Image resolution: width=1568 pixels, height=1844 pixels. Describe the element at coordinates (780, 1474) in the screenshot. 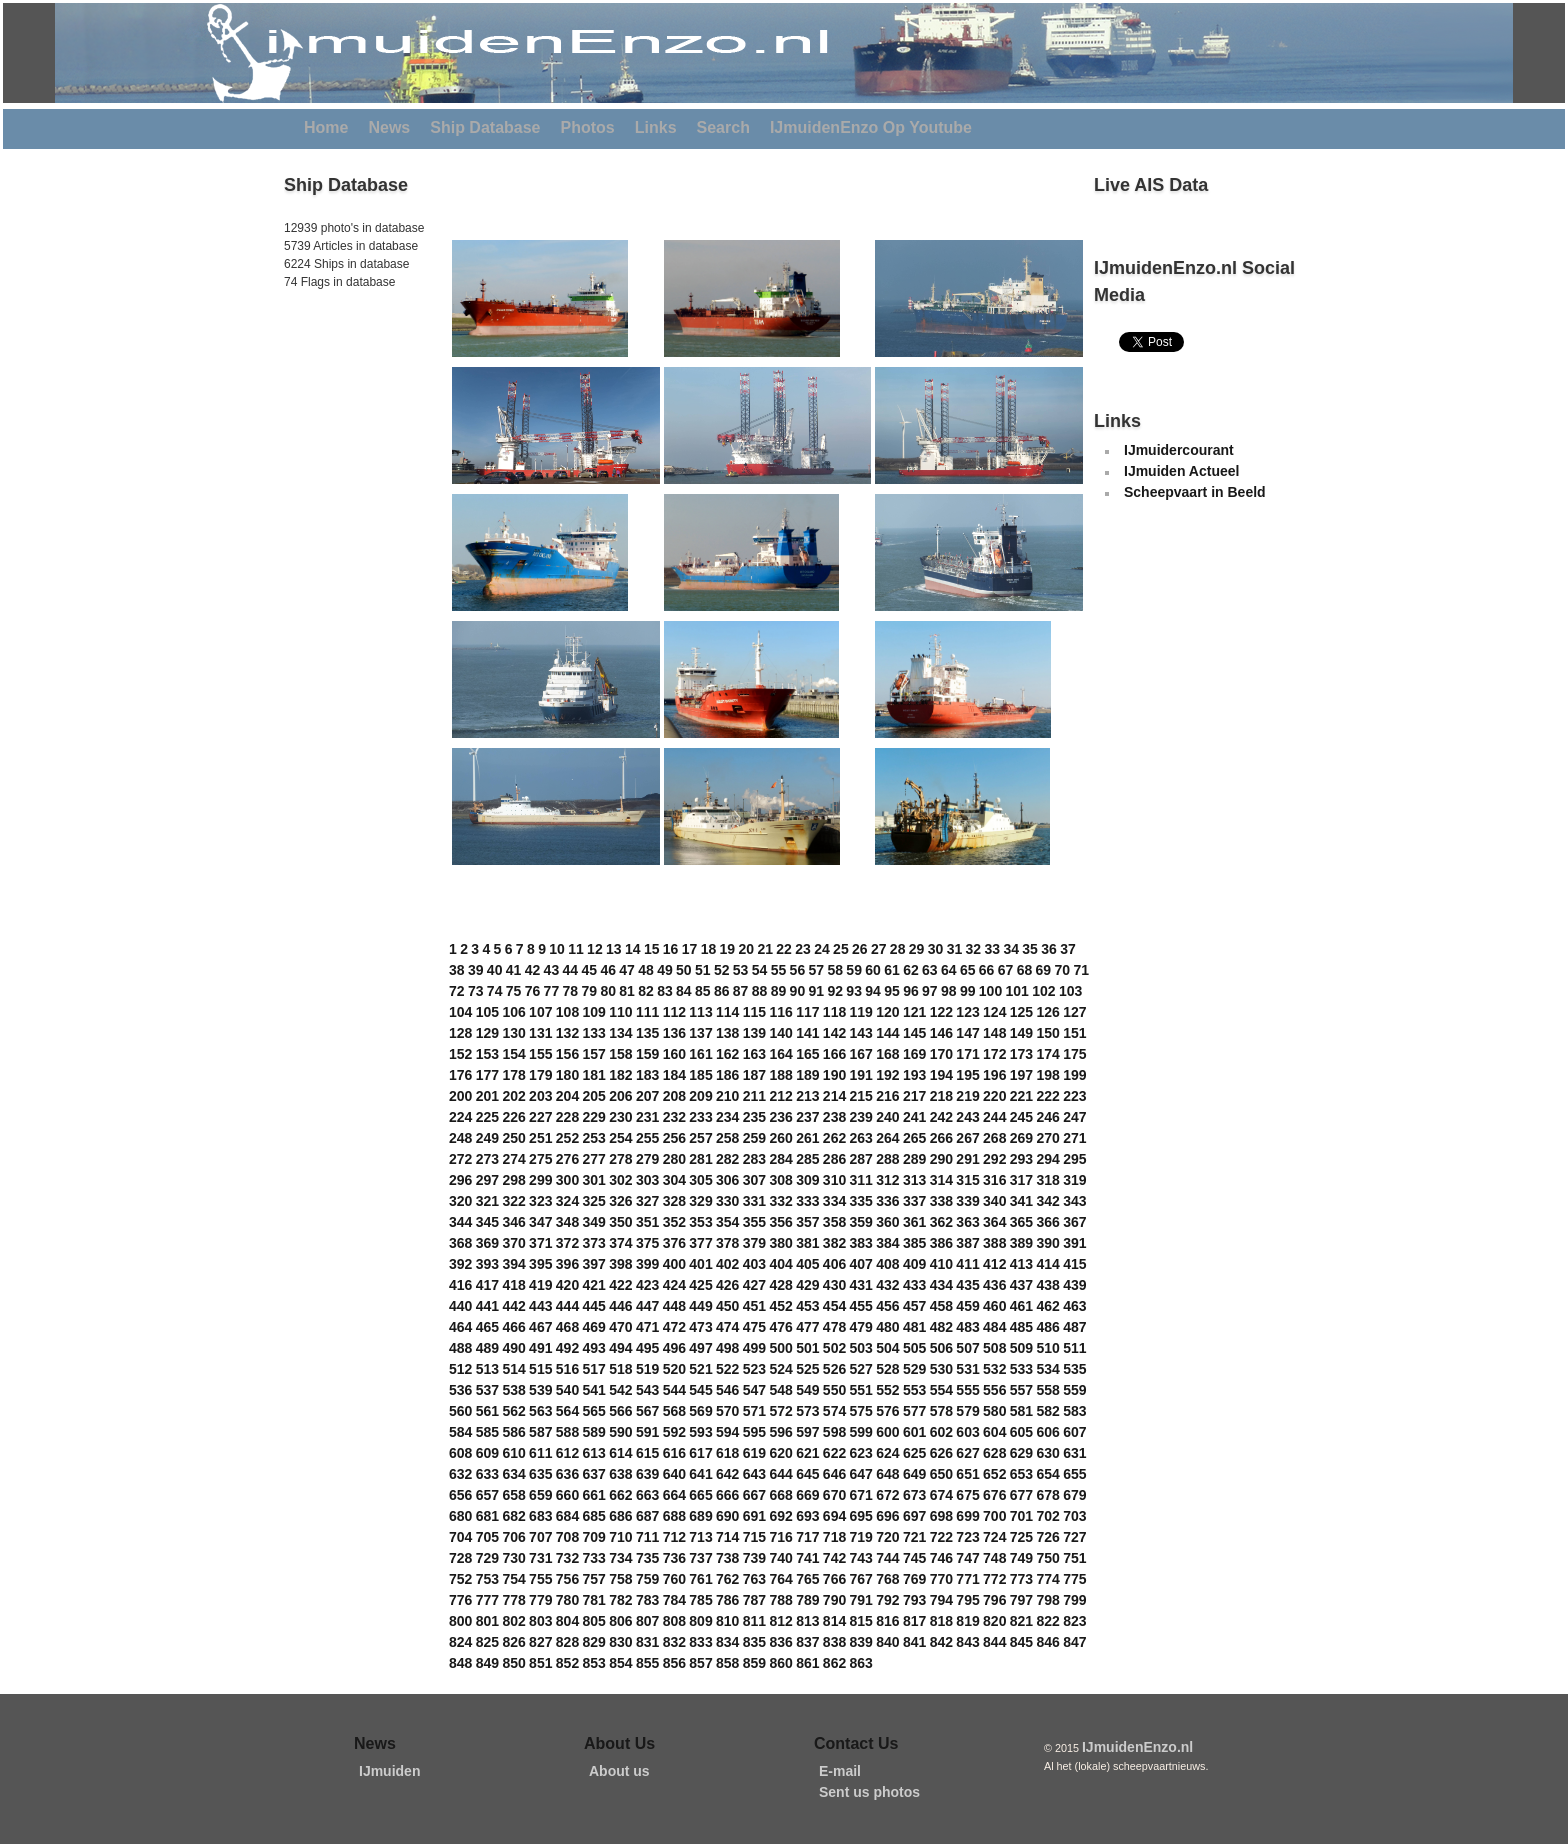

I see `644` at that location.